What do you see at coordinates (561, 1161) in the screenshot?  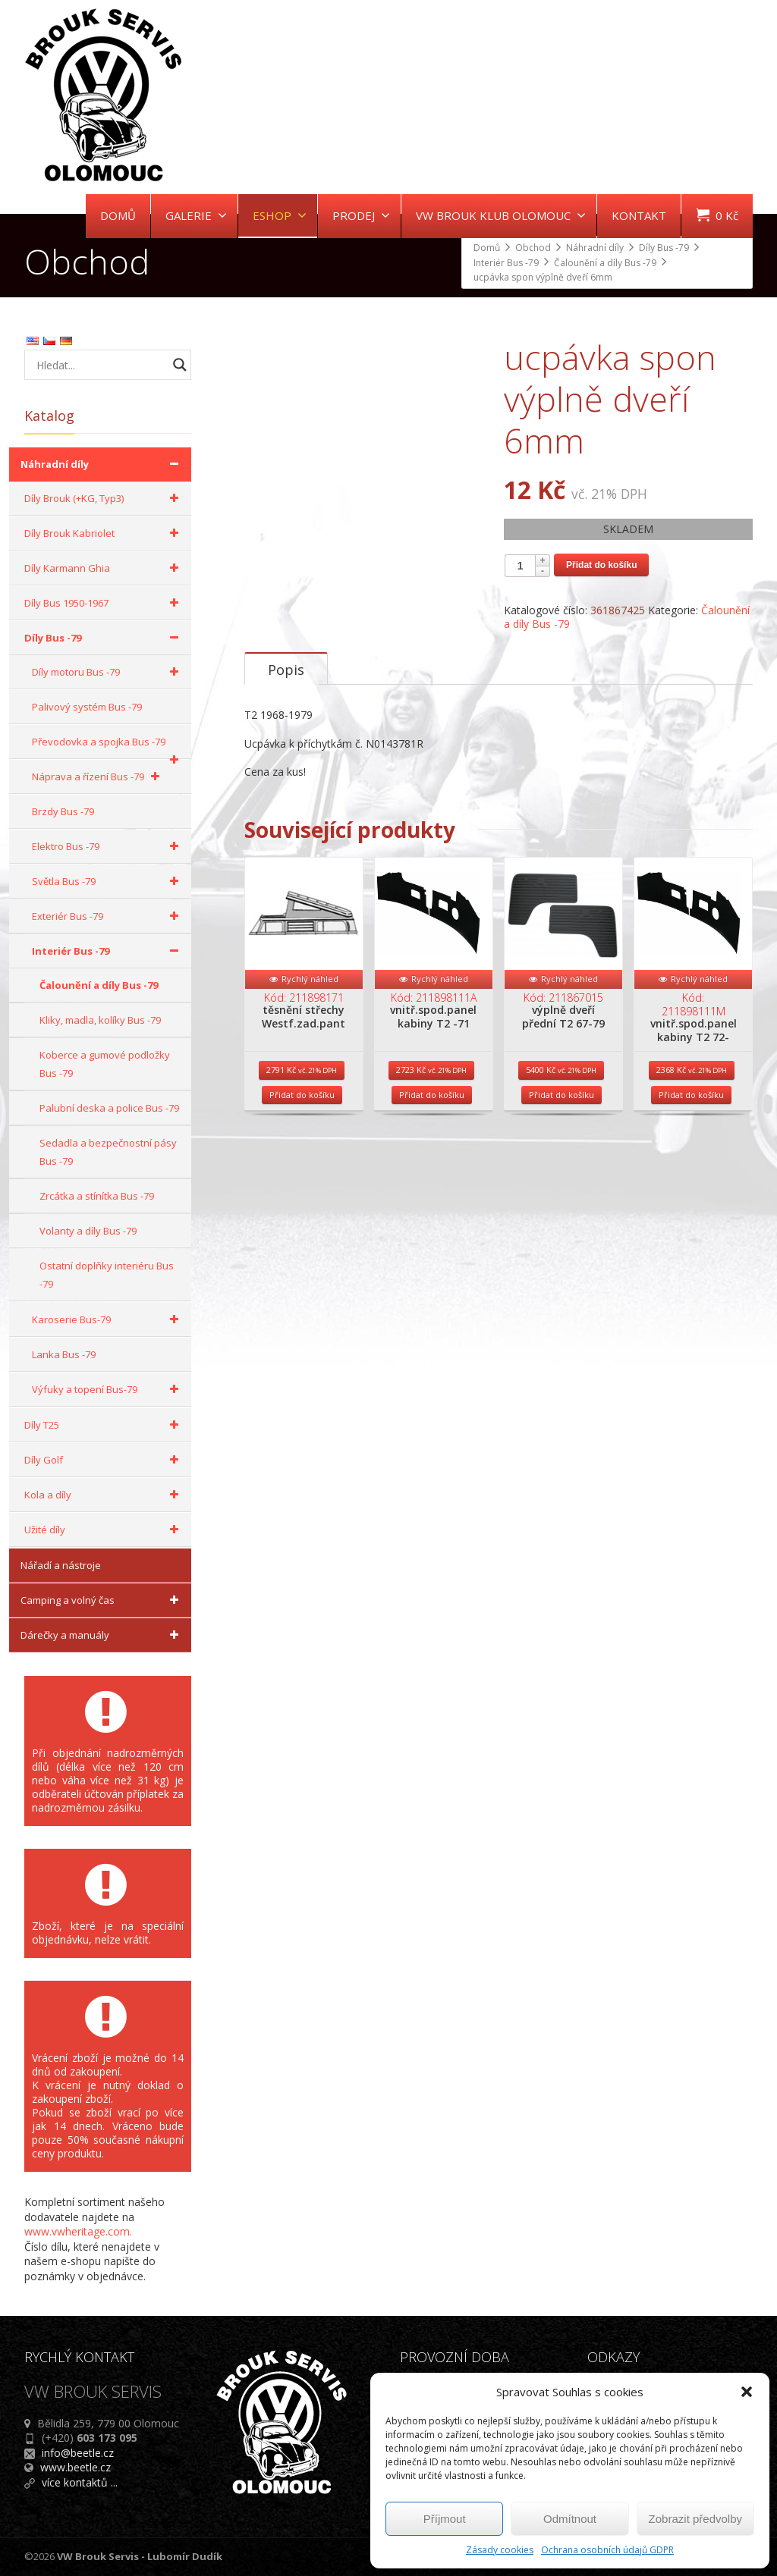 I see `Přidat do košíku [Přidat do košíku: “výplně dveří přední T2 67-79”]` at bounding box center [561, 1161].